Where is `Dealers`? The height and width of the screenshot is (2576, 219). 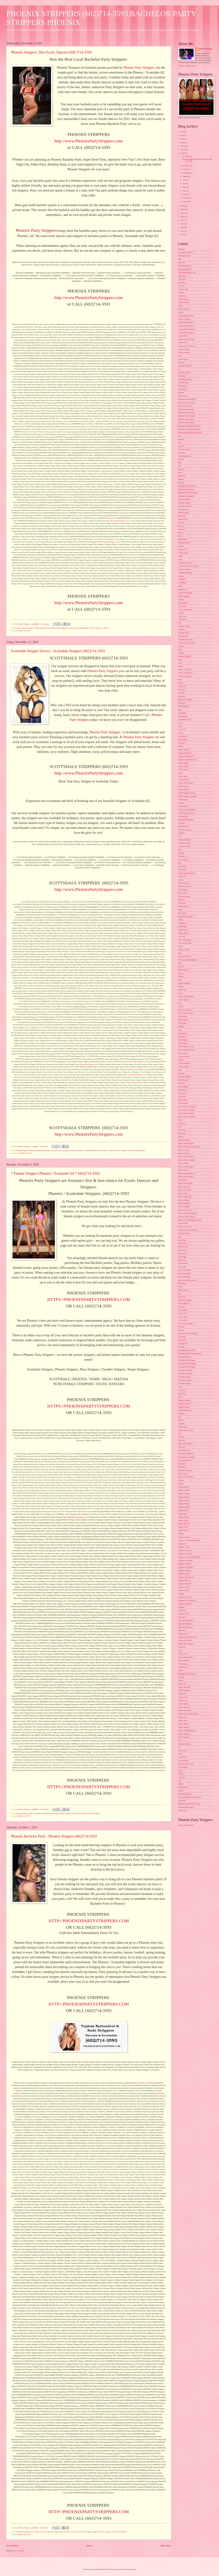 Dealers is located at coordinates (180, 683).